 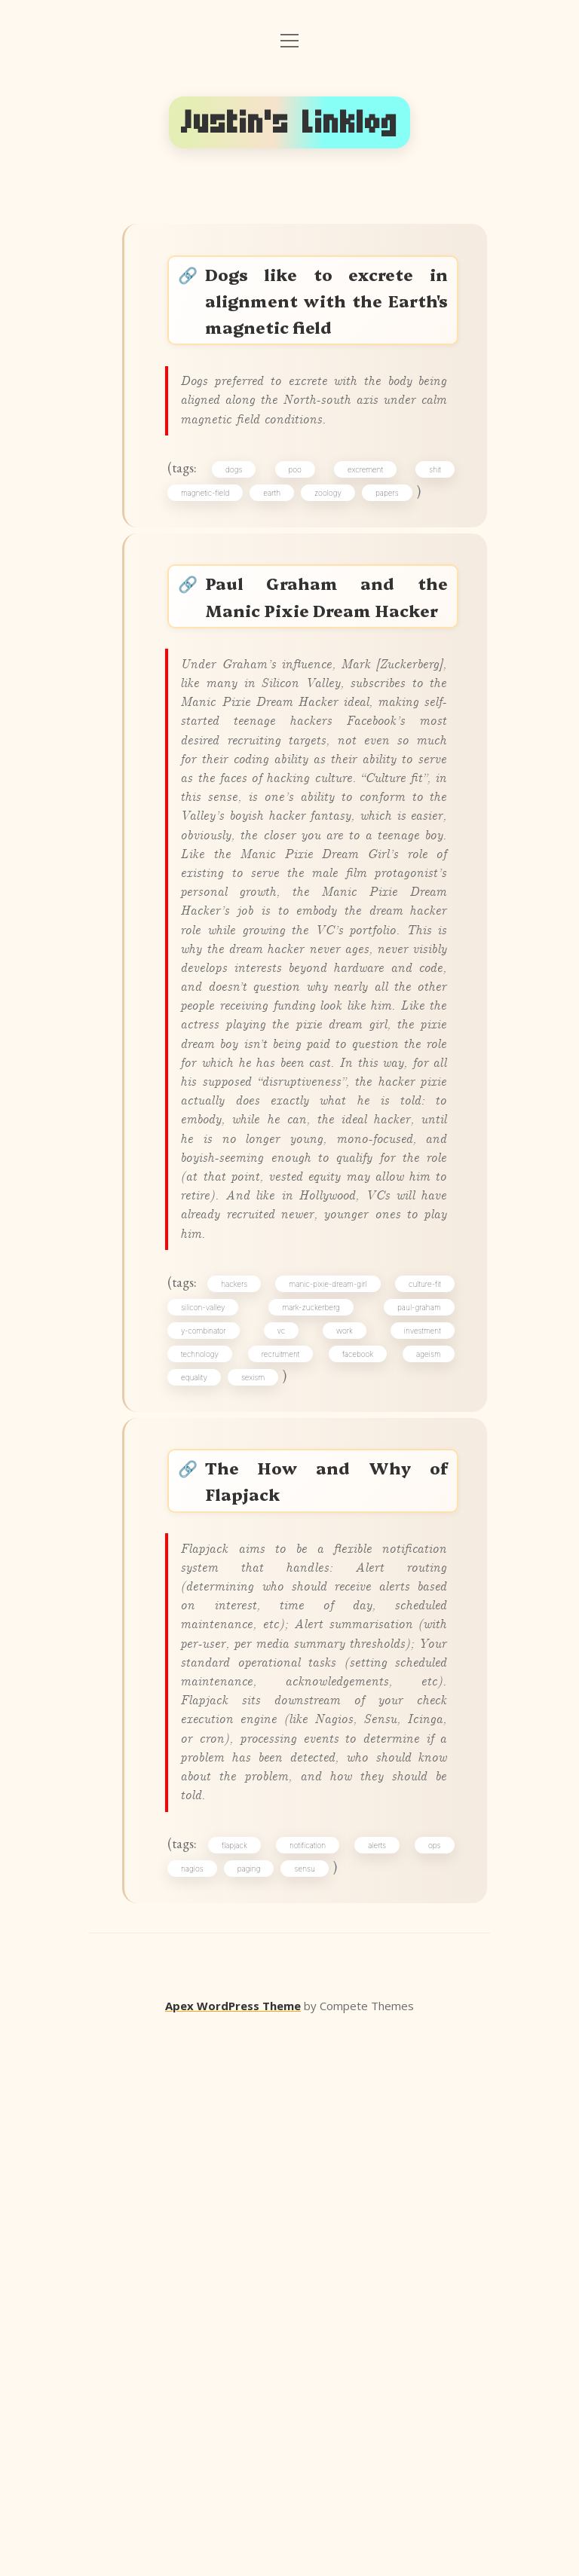 I want to click on recruitment, so click(x=284, y=1767).